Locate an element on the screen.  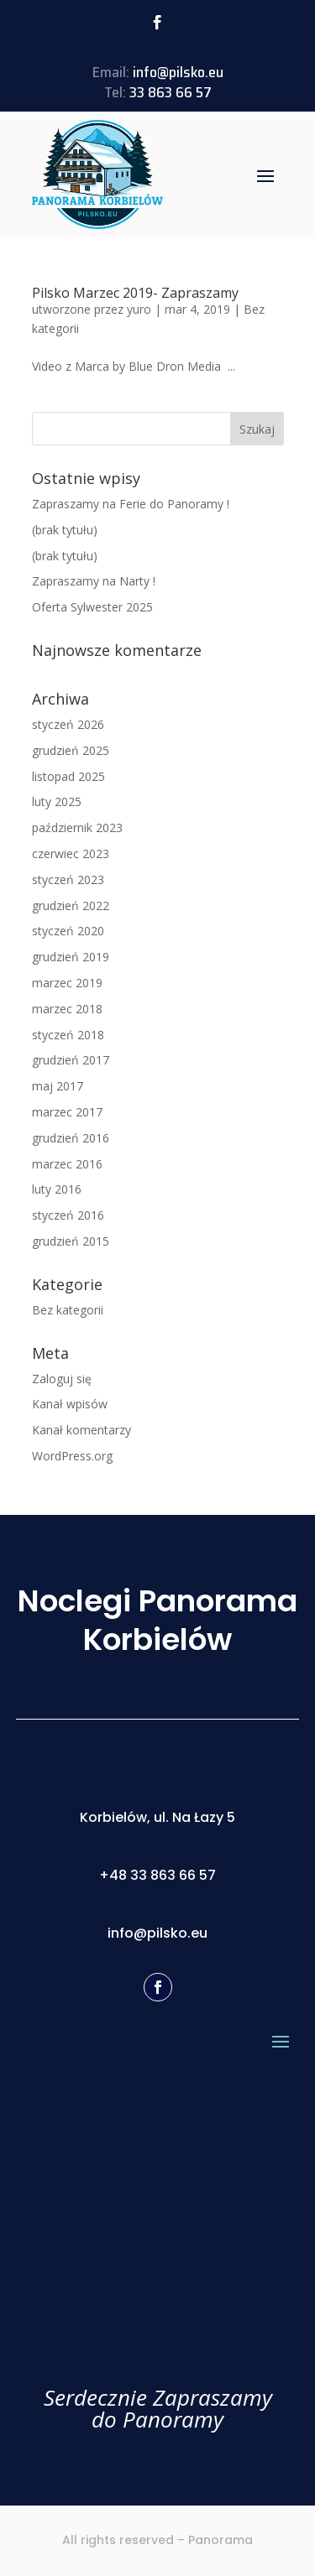
marzec 2017 is located at coordinates (67, 1112).